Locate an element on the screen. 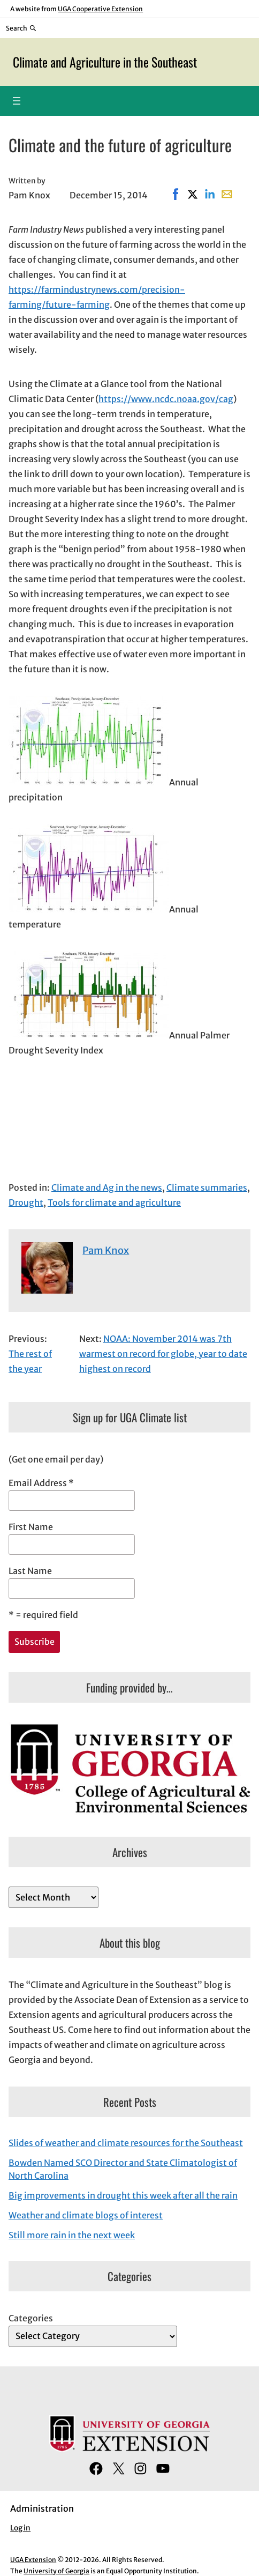 The width and height of the screenshot is (259, 2576). NOAA: November 2014 was 7th warmest on record for globe, year to date highest on record is located at coordinates (163, 1353).